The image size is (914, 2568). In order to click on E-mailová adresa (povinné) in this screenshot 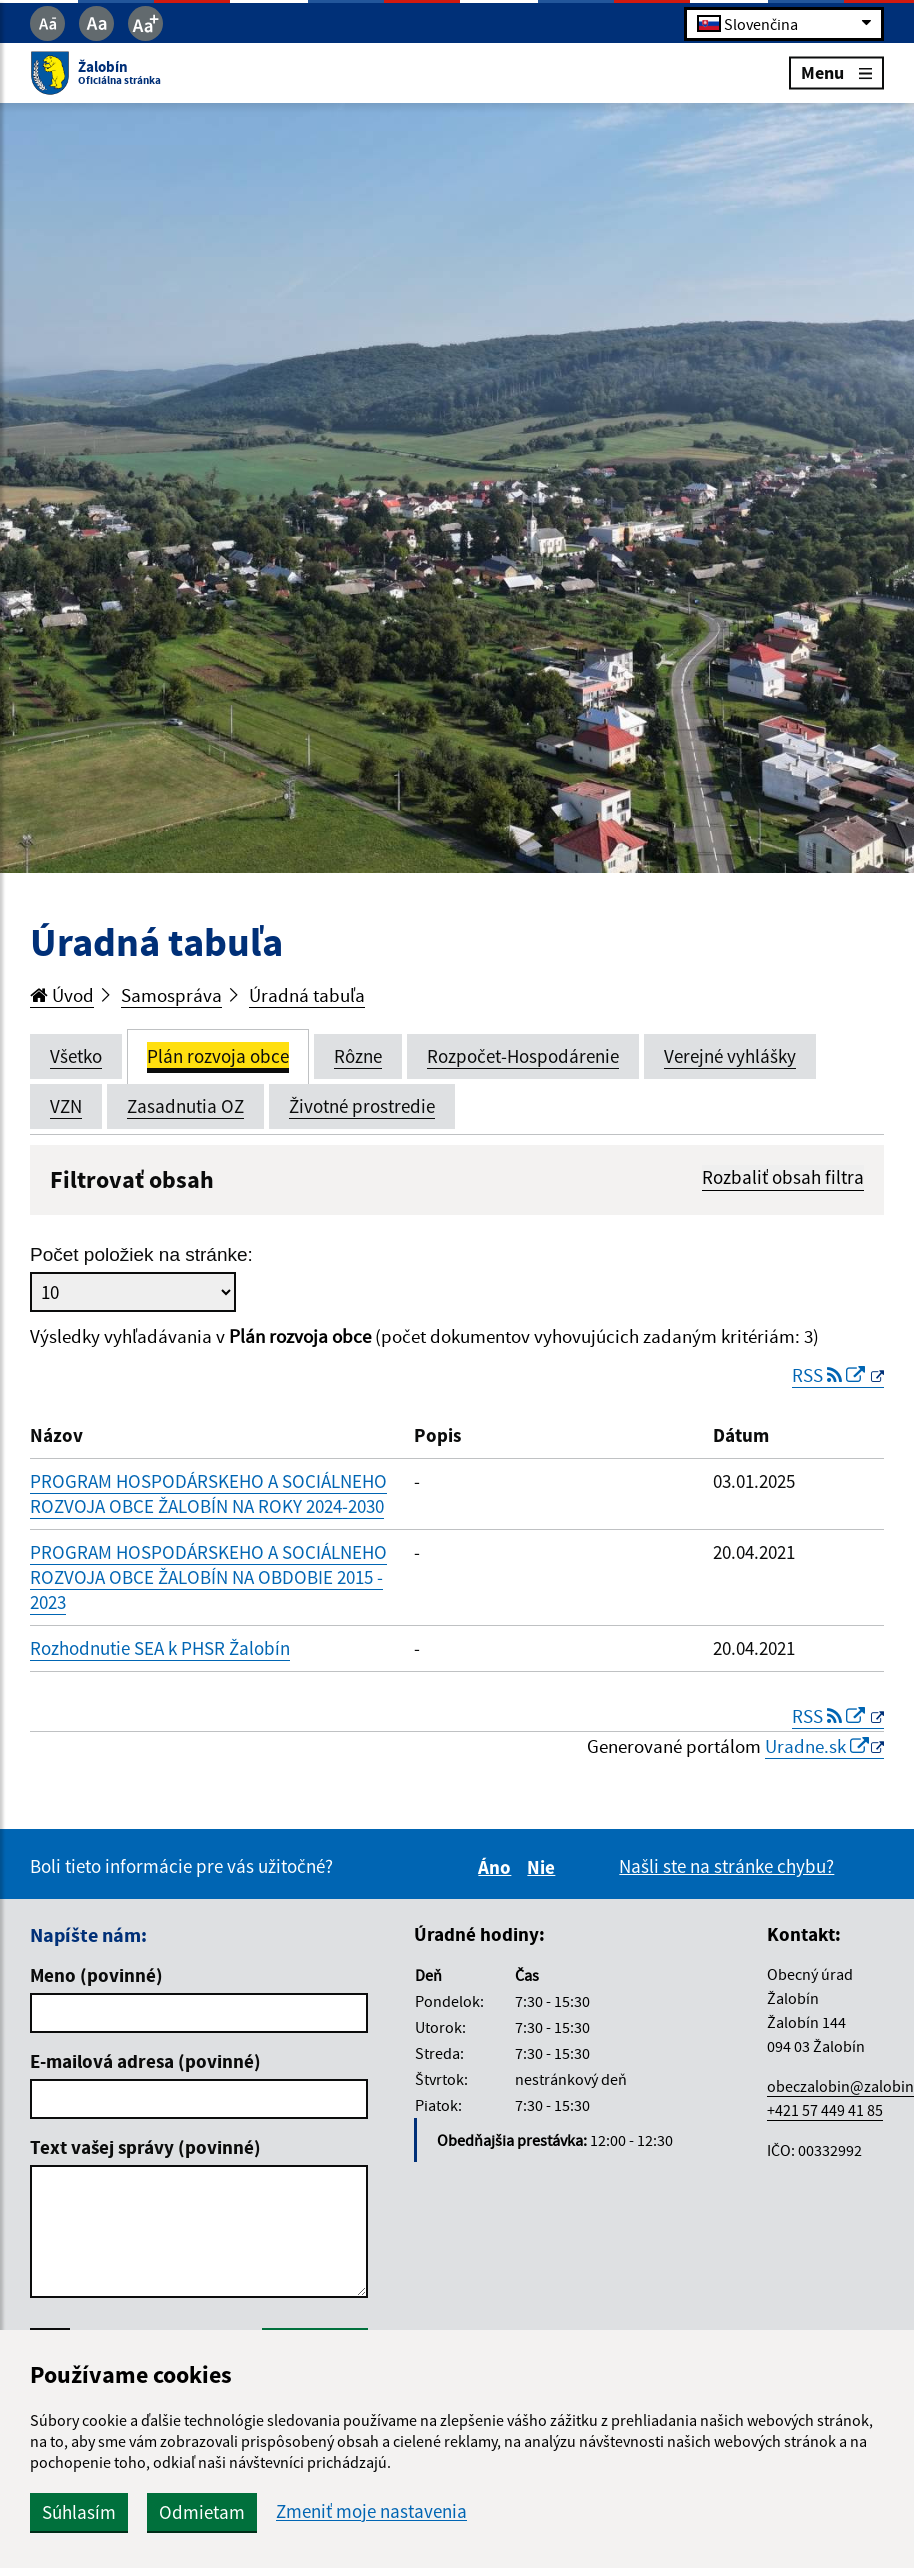, I will do `click(145, 2061)`.